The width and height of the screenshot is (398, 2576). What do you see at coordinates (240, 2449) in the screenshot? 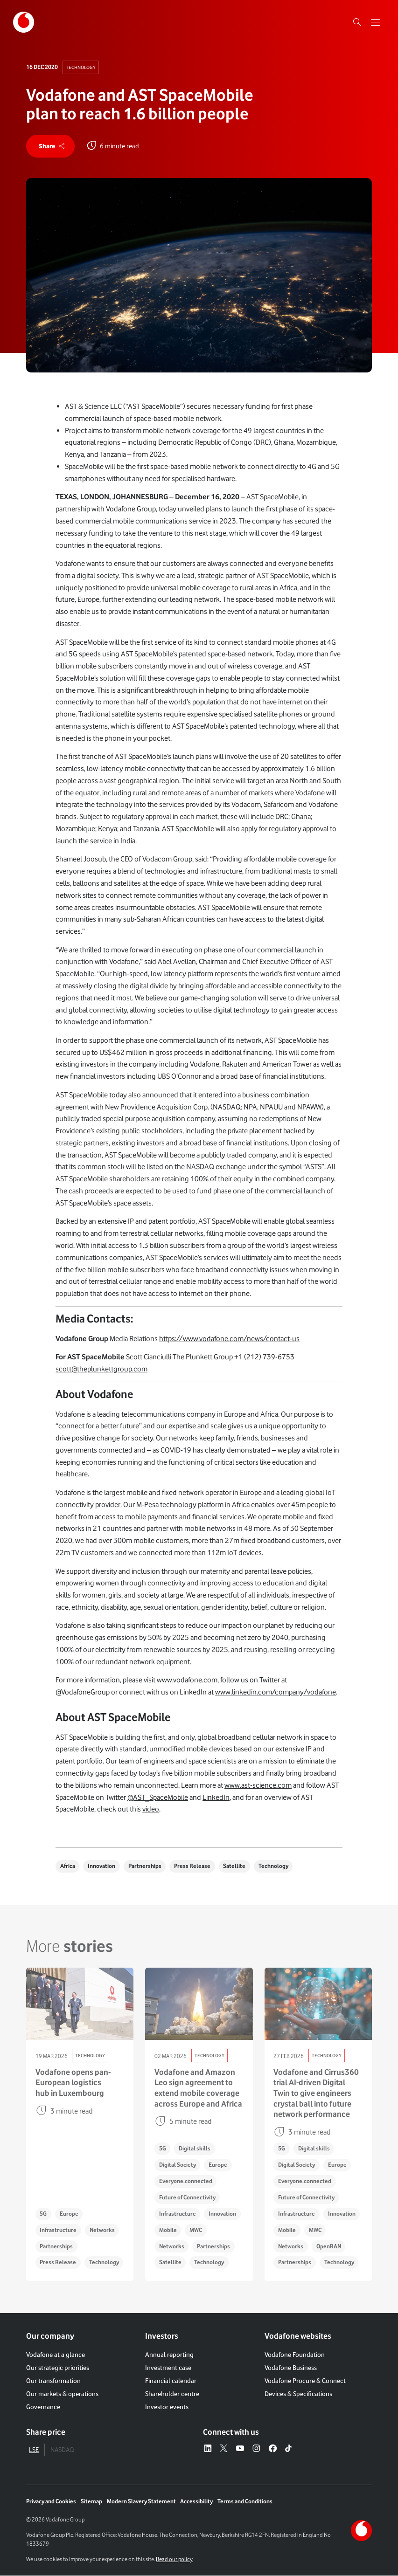
I see `[YouTube – link to website (opens in a new window)]` at bounding box center [240, 2449].